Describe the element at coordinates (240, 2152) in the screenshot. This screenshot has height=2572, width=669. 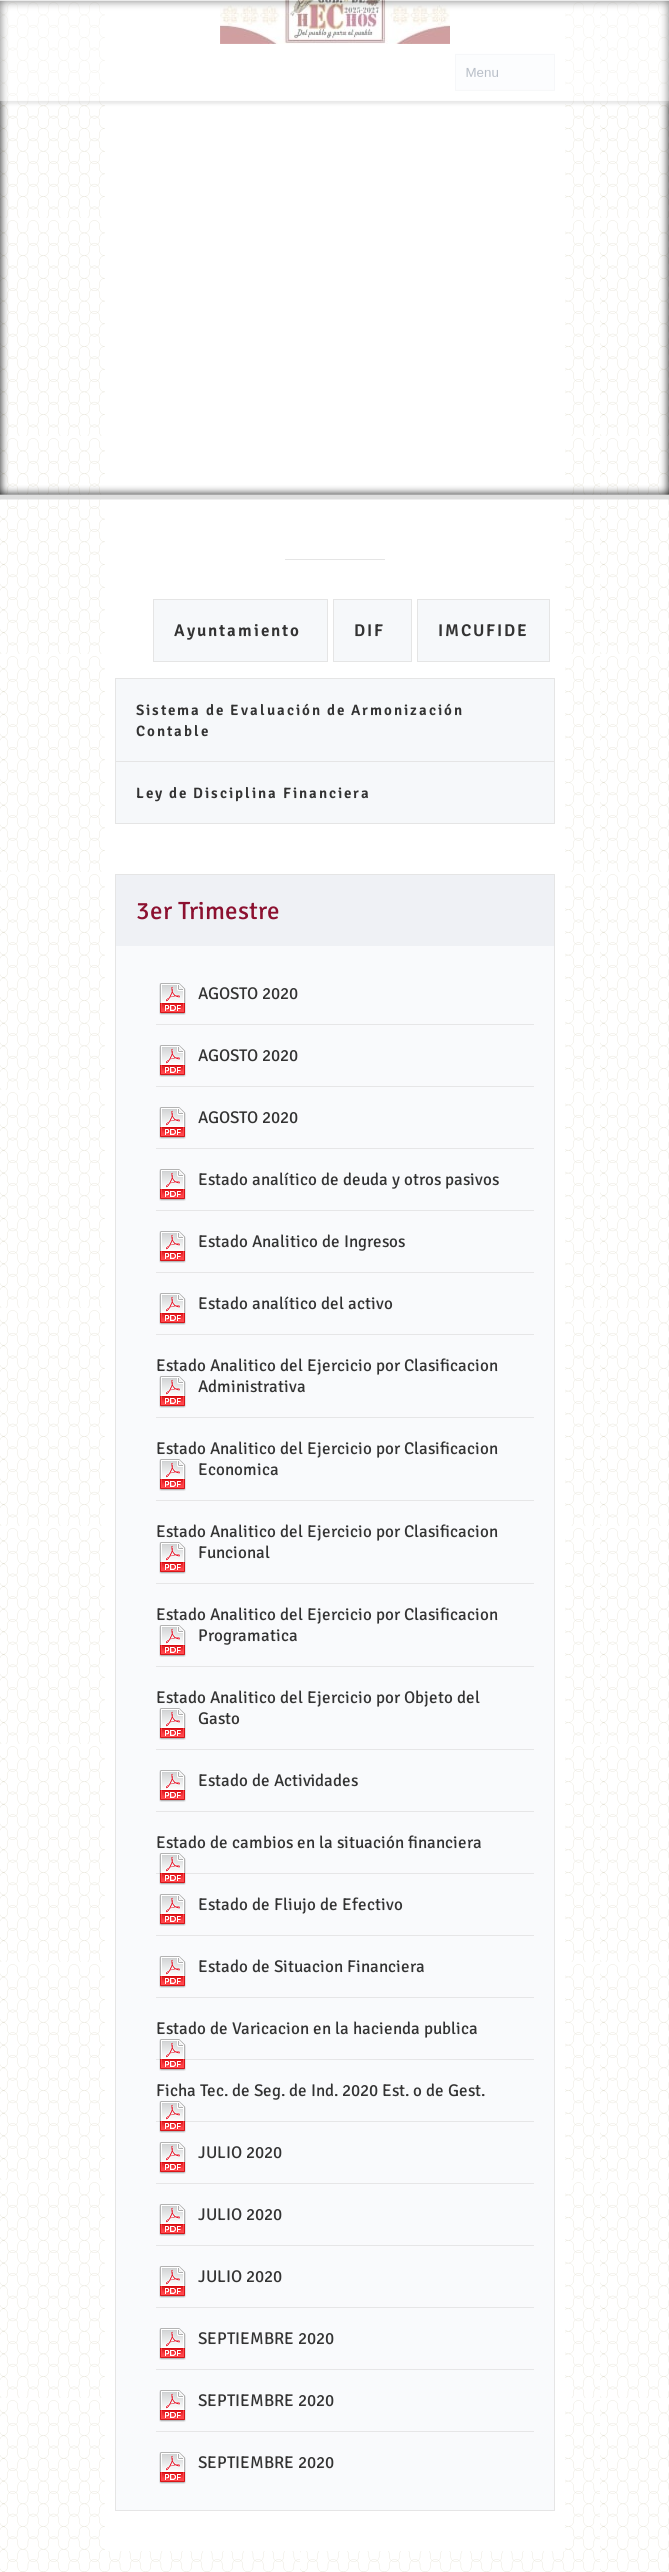
I see `JULIO 2020` at that location.